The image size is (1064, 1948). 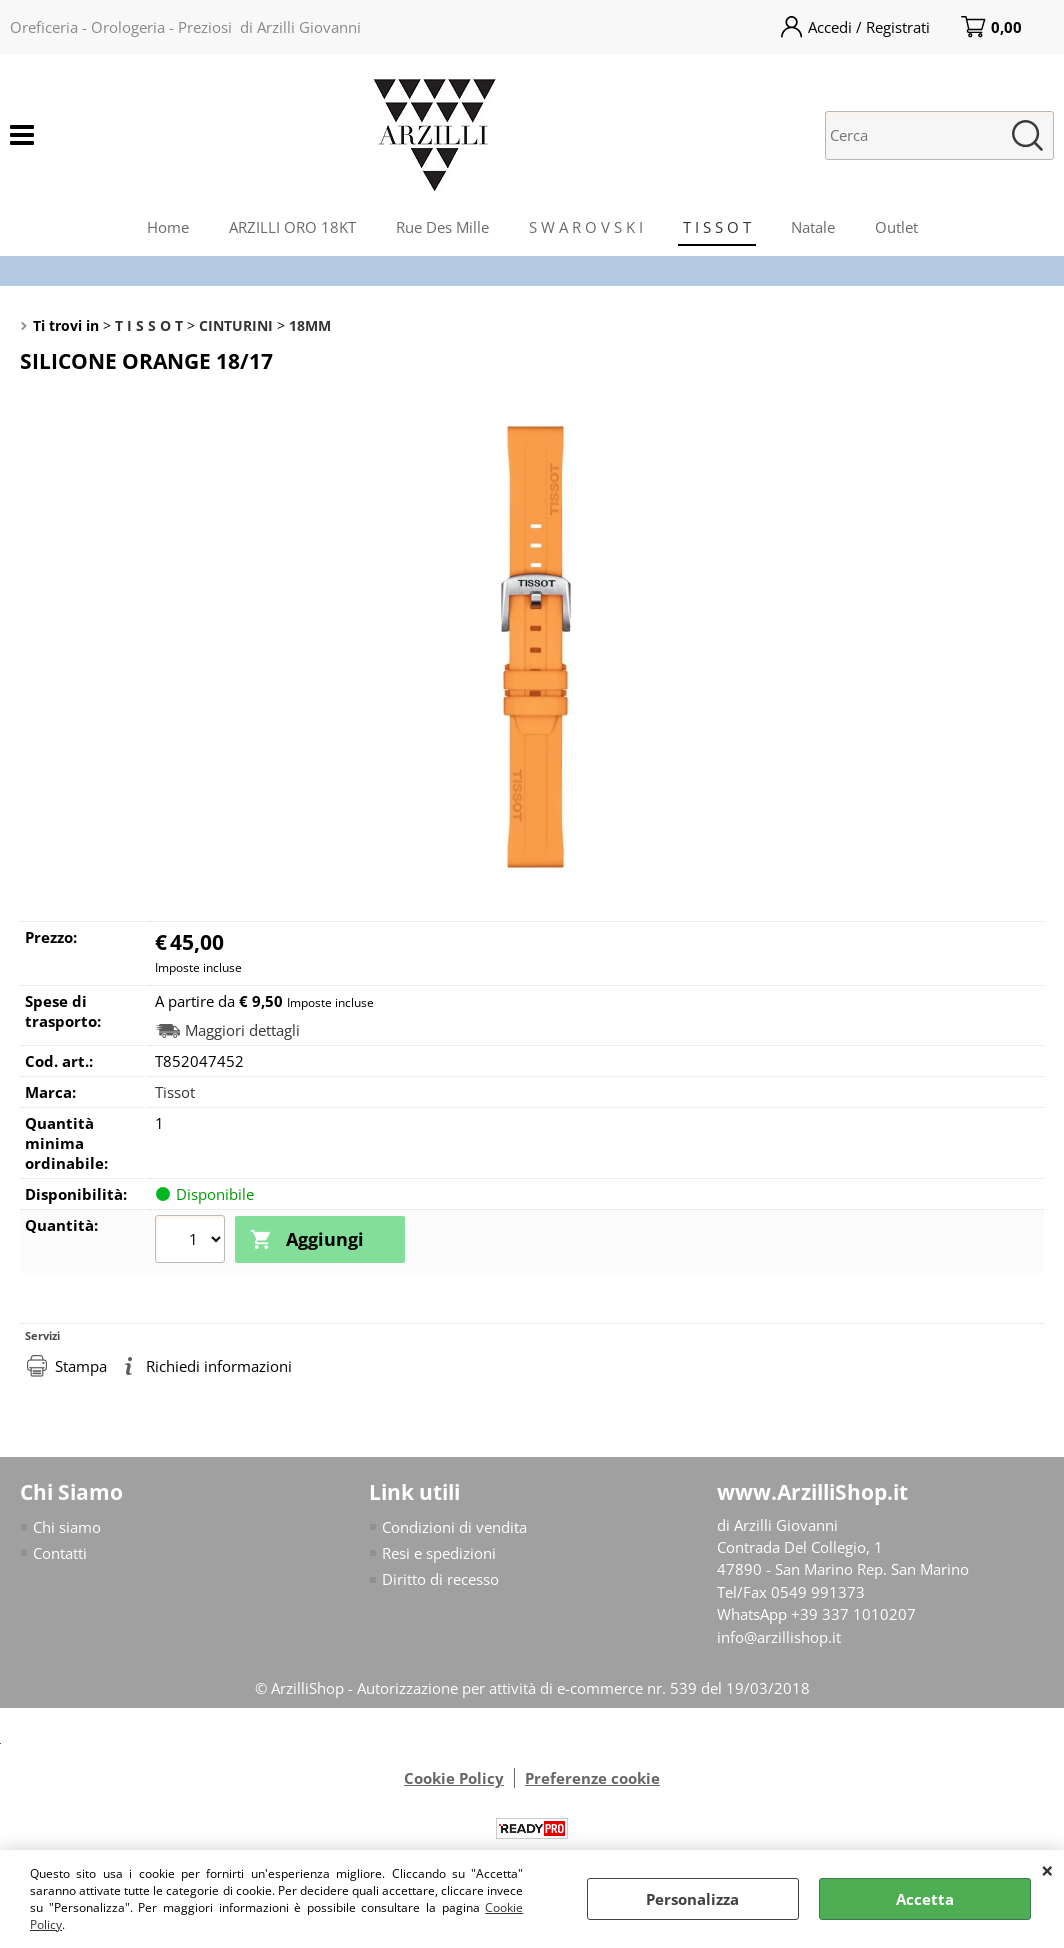 What do you see at coordinates (81, 1365) in the screenshot?
I see `Stampa` at bounding box center [81, 1365].